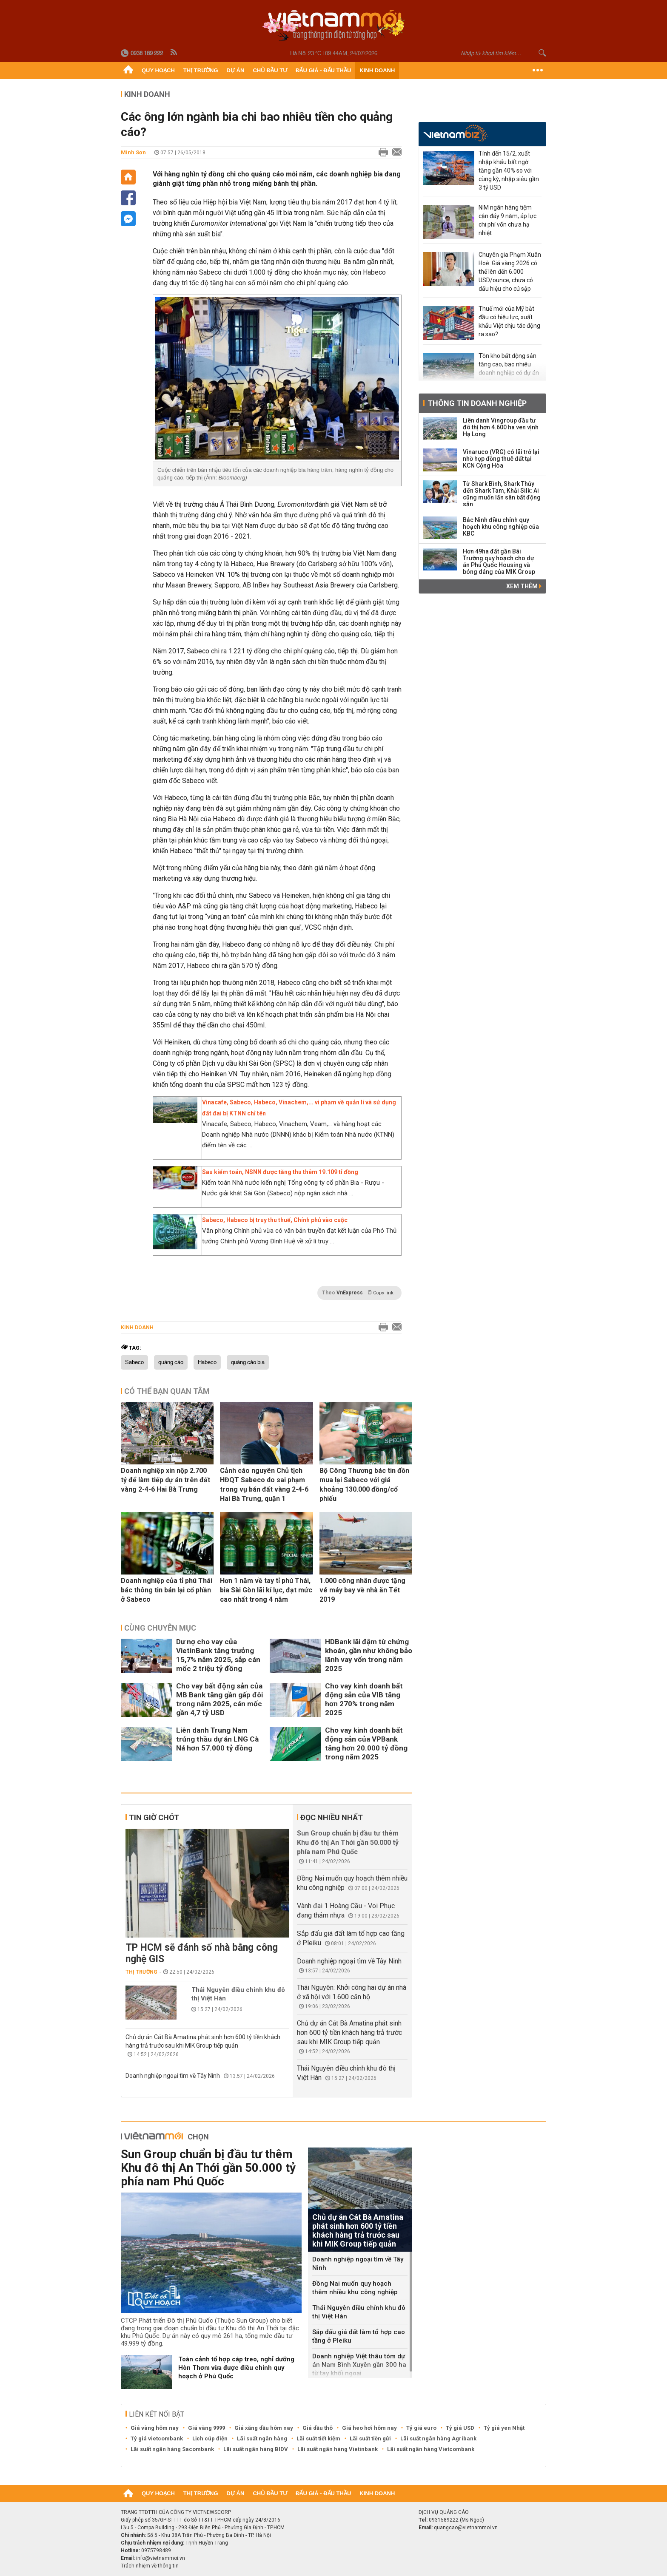  I want to click on Sắp đấu giá đất làm tổ hợp cao tầng ở Pleiku, so click(358, 2336).